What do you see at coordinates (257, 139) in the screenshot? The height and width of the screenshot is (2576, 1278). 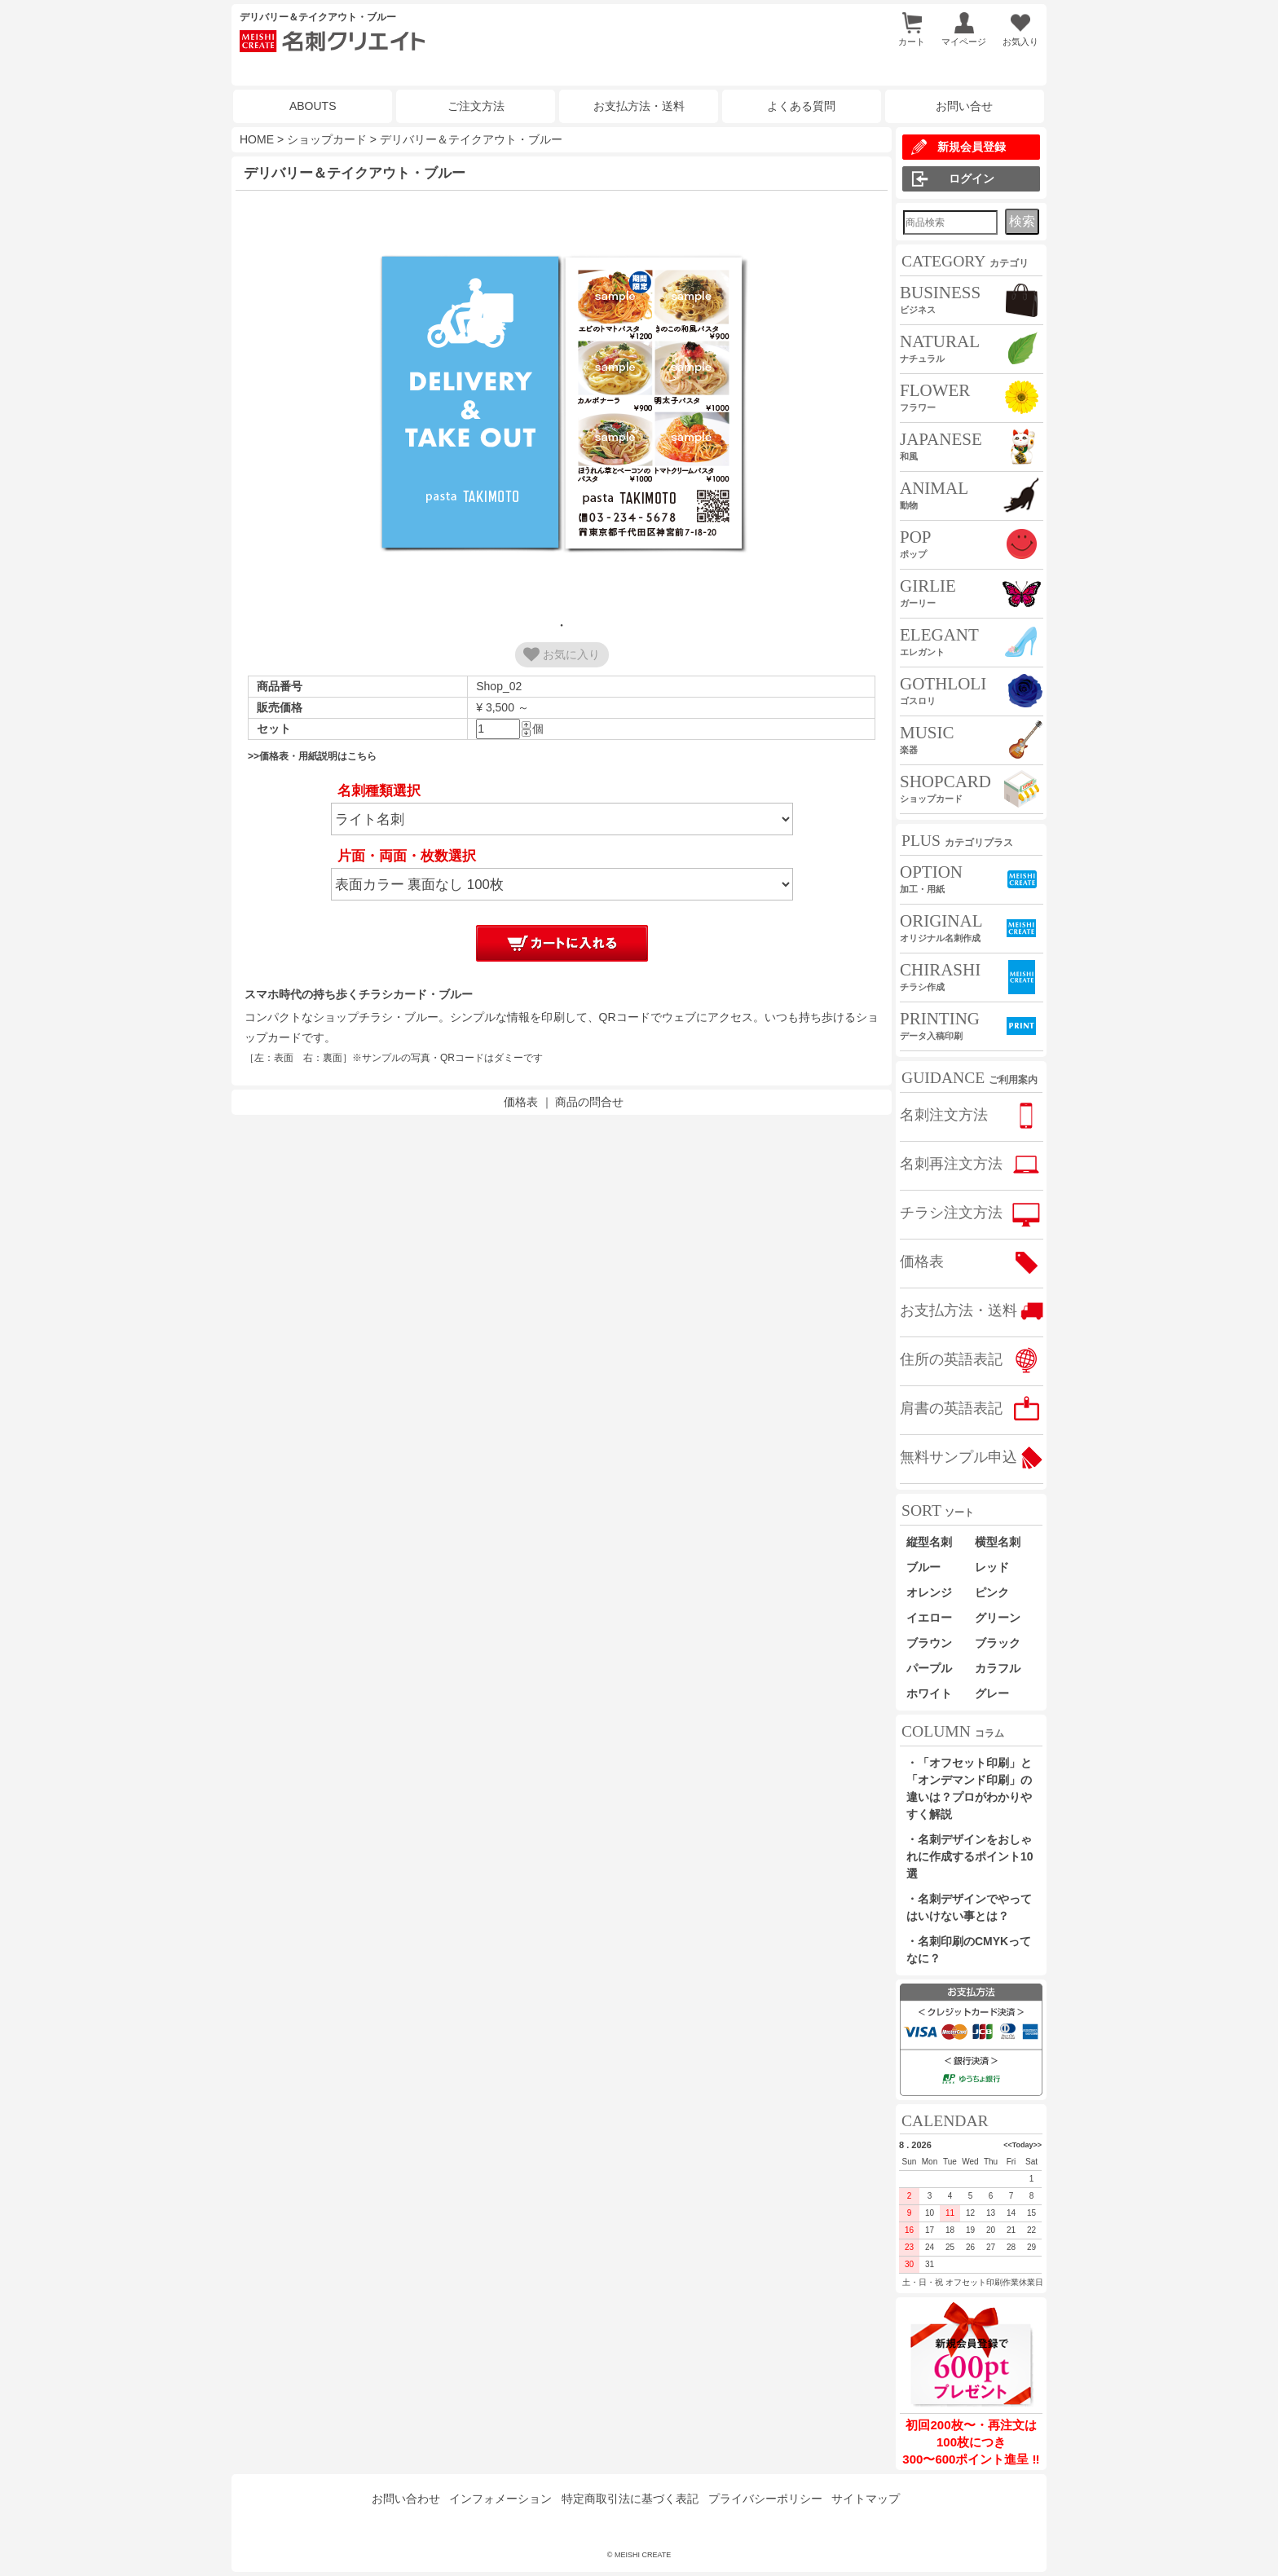 I see `HOME` at bounding box center [257, 139].